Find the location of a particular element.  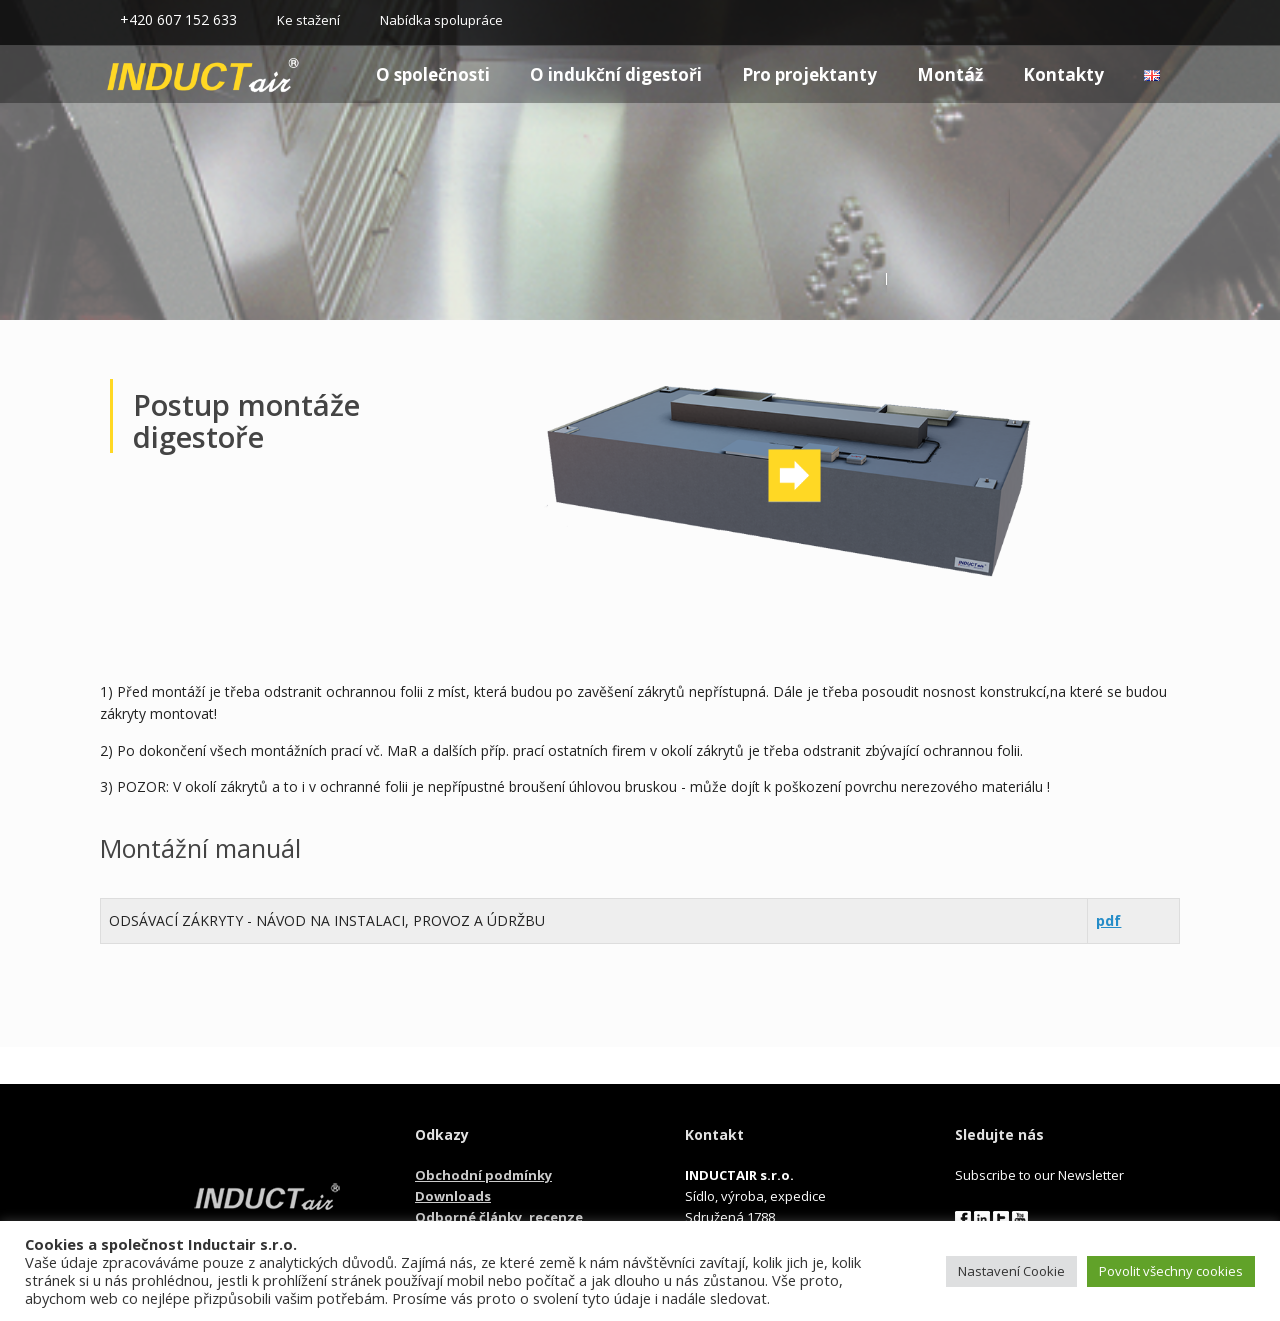

Homepage is located at coordinates (167, 74).